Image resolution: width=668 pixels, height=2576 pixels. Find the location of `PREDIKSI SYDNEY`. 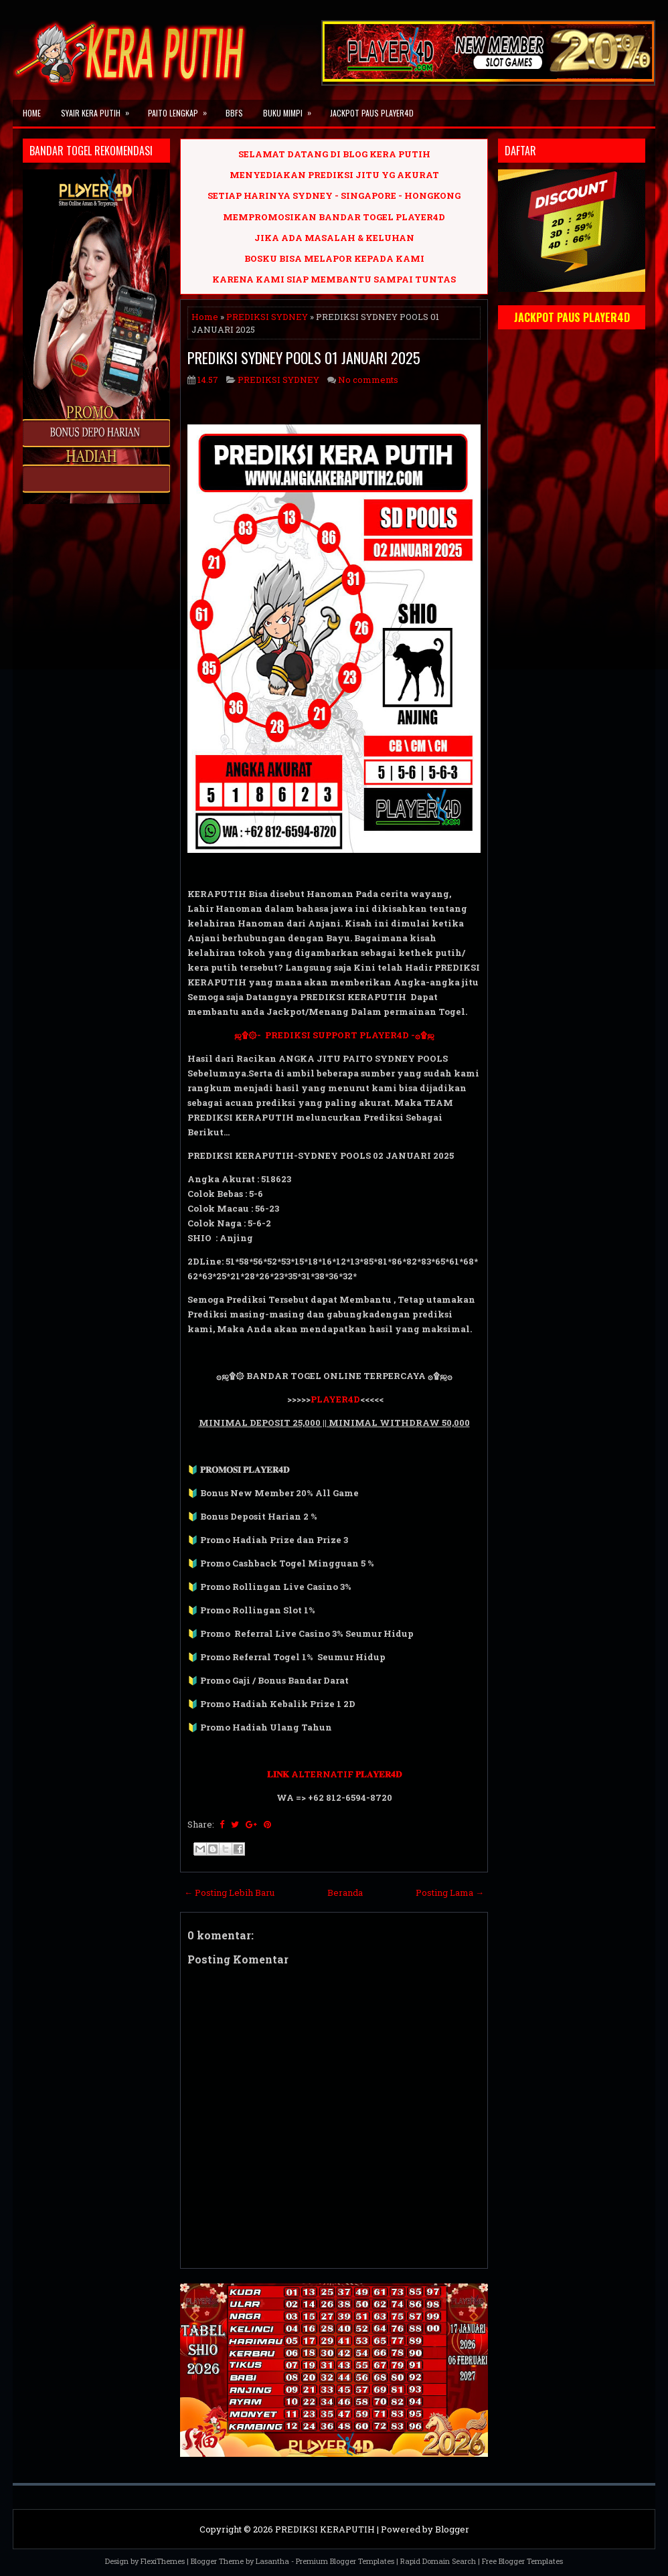

PREDIKSI SYDNEY is located at coordinates (267, 317).